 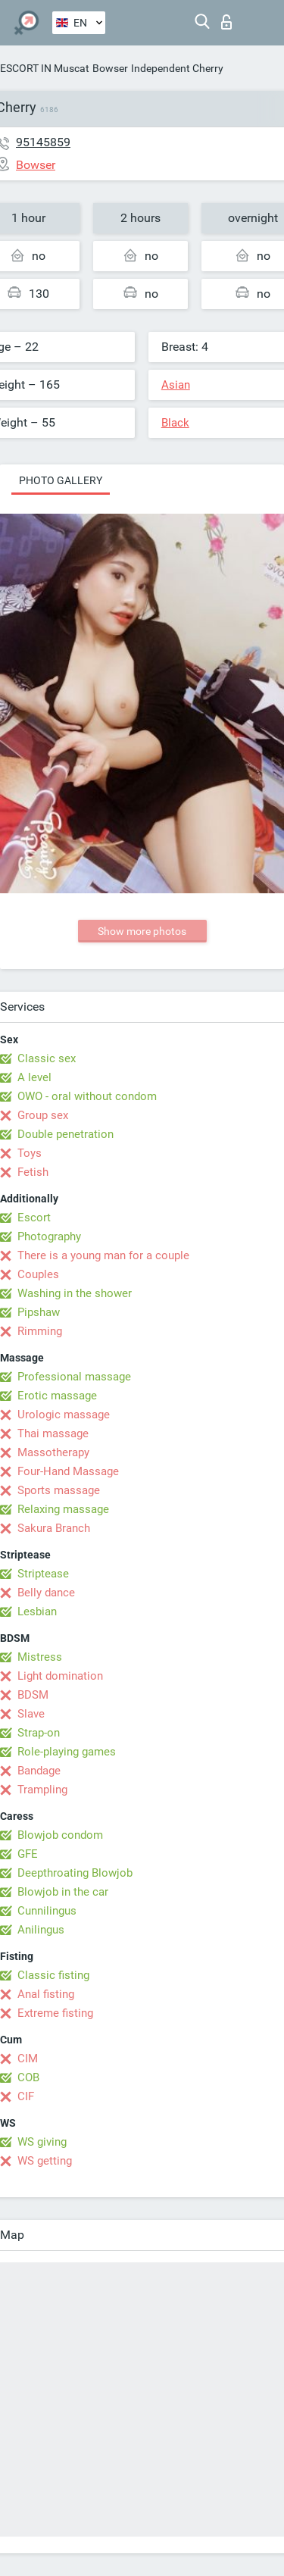 I want to click on Trampling, so click(x=42, y=1789).